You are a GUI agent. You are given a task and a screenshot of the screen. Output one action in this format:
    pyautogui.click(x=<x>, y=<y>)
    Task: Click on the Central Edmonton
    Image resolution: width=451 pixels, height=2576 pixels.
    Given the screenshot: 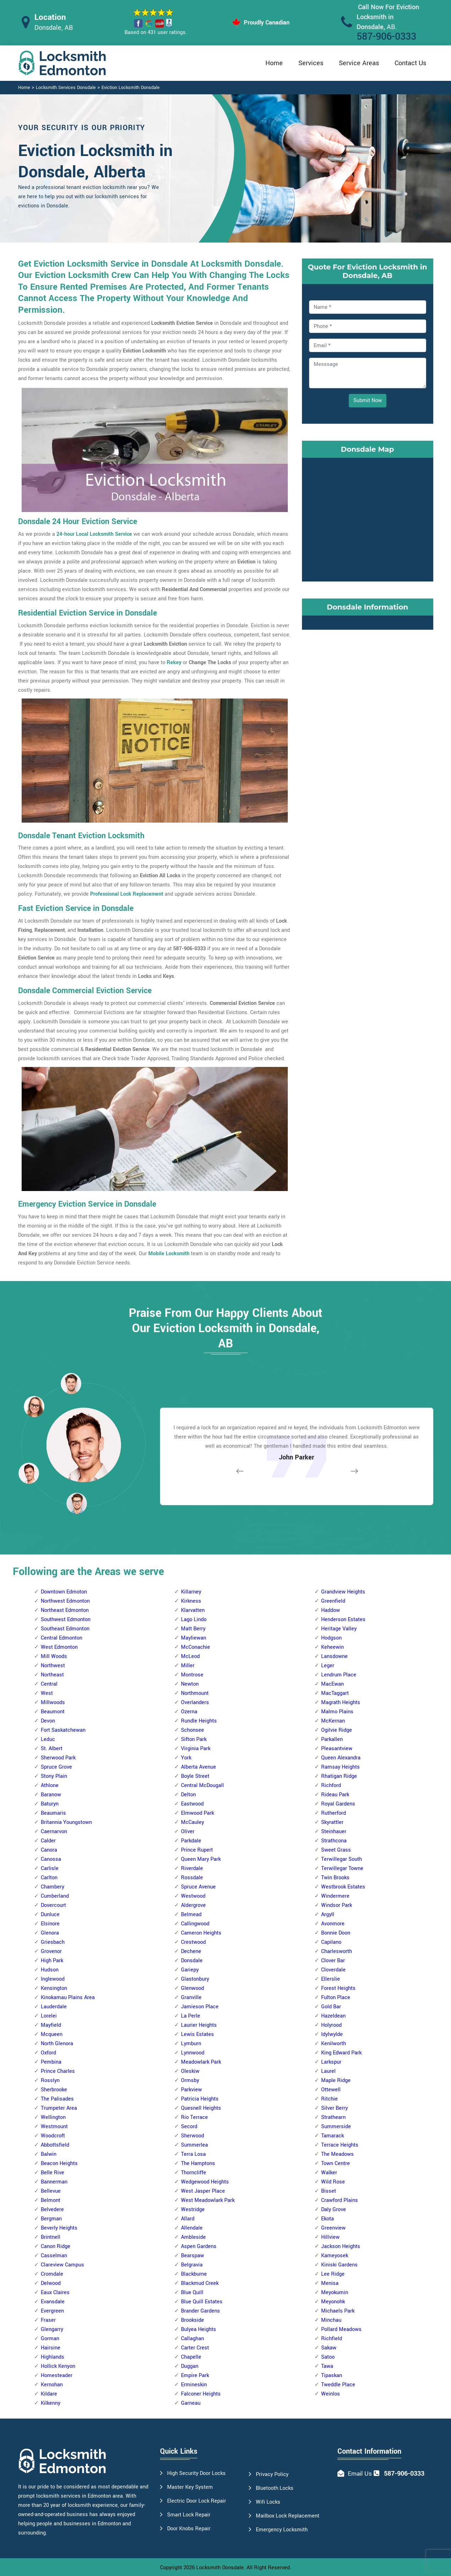 What is the action you would take?
    pyautogui.click(x=61, y=1638)
    